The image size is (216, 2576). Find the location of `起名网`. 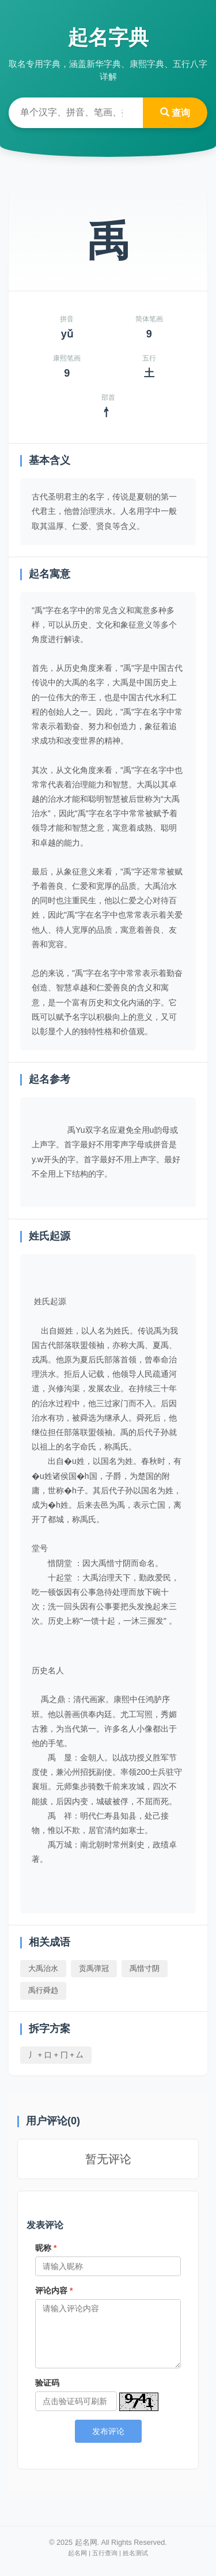

起名网 is located at coordinates (77, 2552).